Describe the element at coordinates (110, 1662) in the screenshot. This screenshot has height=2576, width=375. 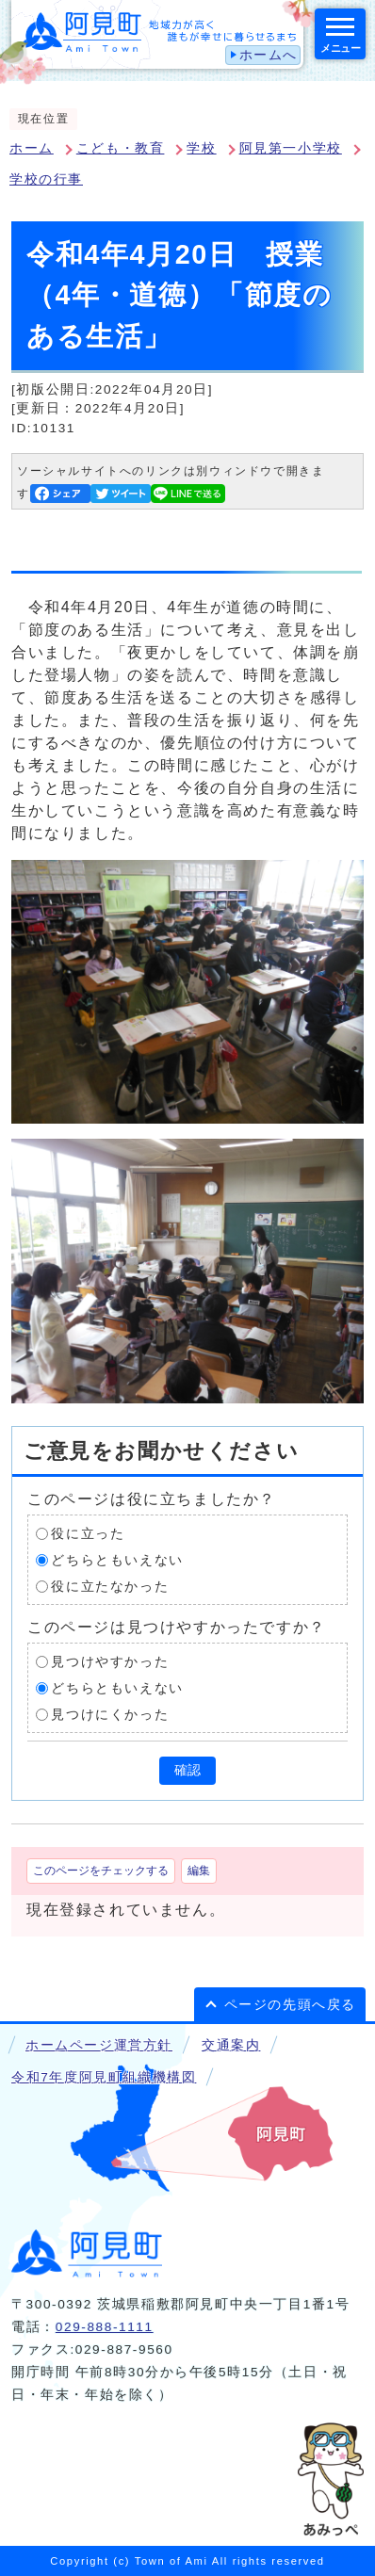
I see `見つけやすかった` at that location.